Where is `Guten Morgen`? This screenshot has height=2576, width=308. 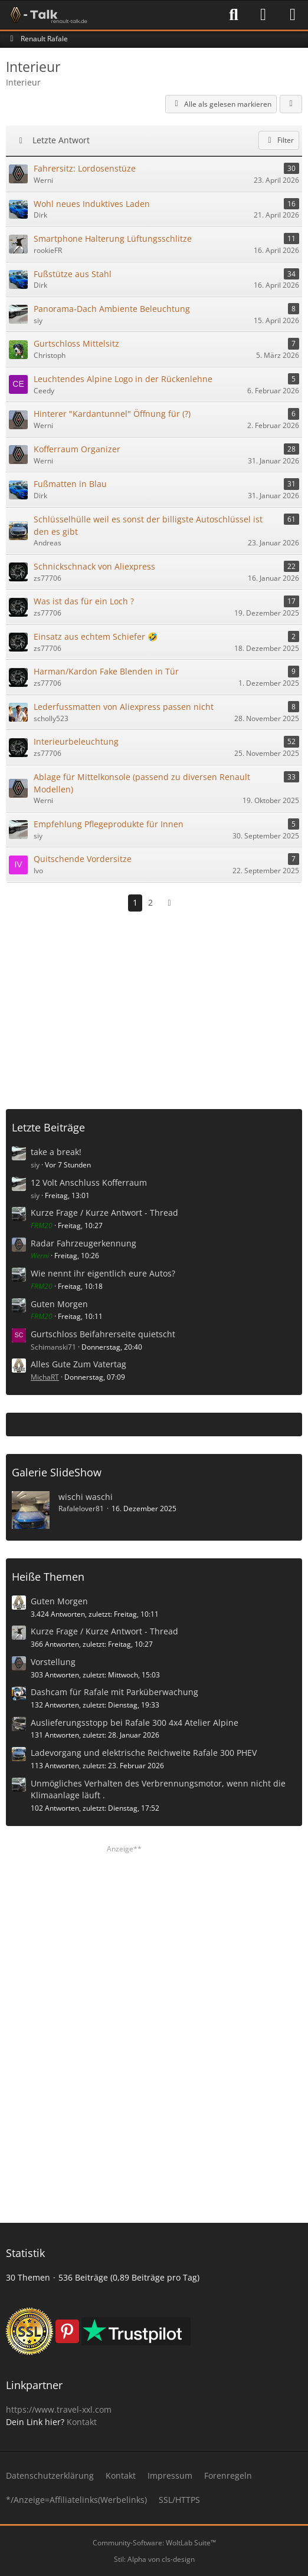 Guten Morgen is located at coordinates (59, 1304).